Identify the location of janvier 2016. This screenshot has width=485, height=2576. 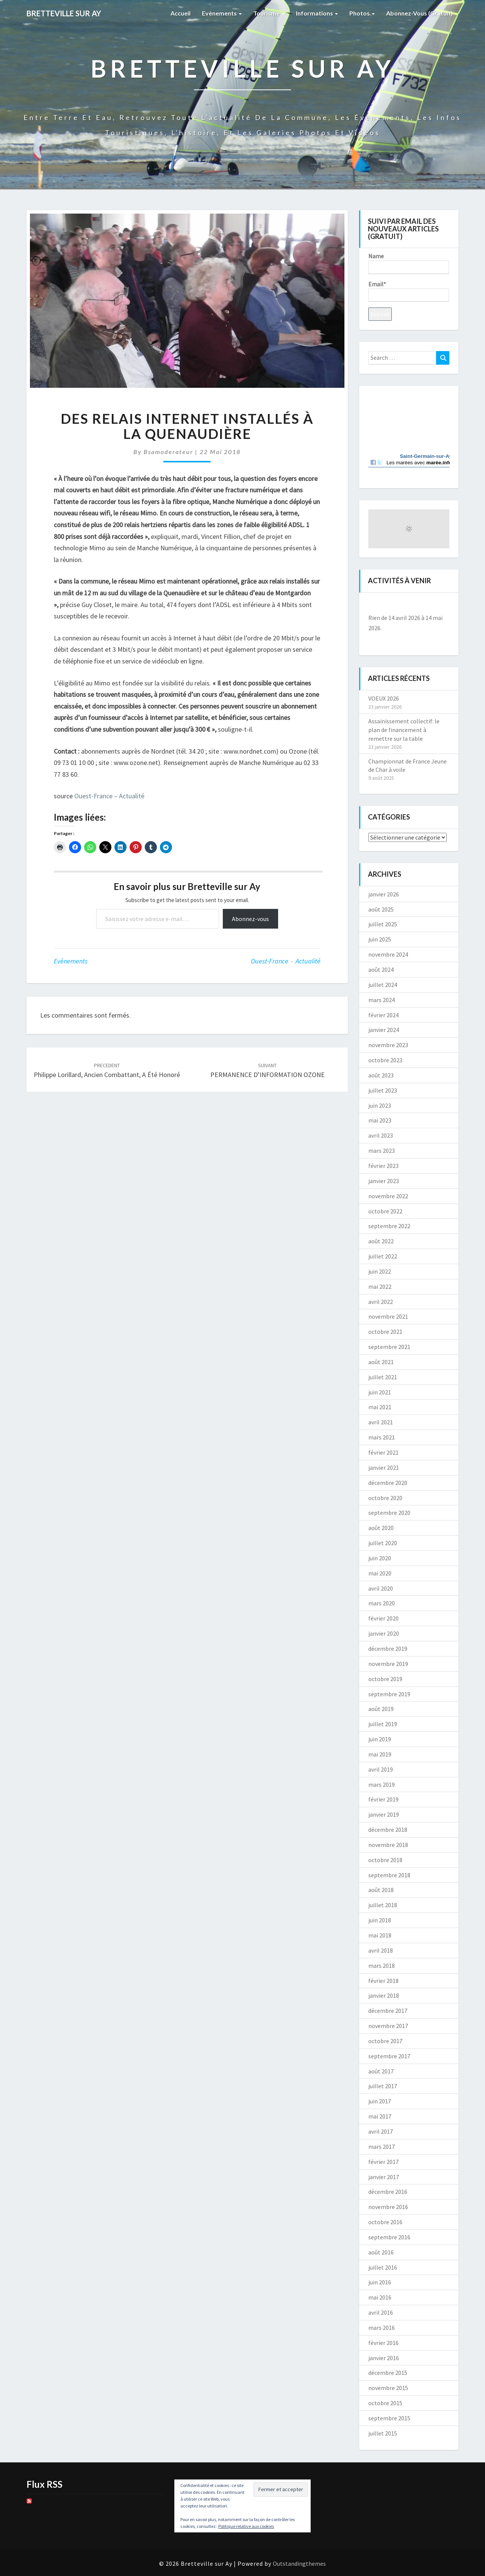
(383, 2358).